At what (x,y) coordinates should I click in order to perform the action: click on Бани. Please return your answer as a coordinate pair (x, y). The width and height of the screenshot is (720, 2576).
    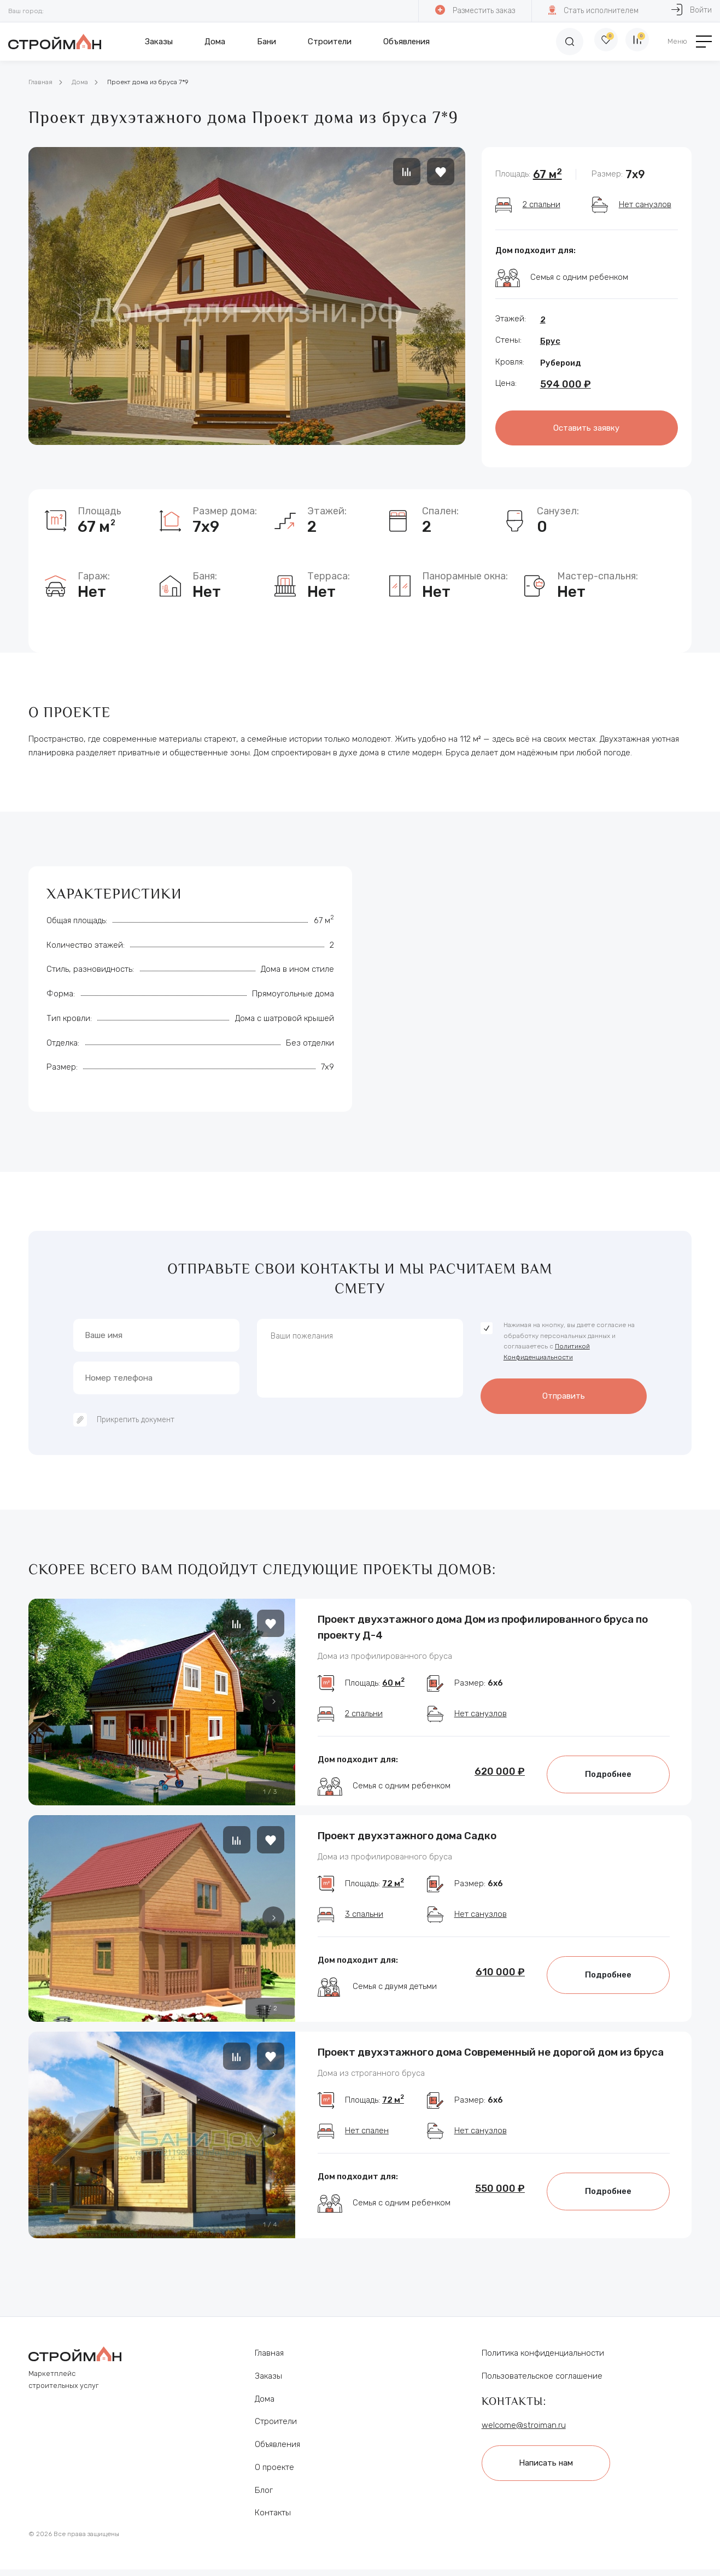
    Looking at the image, I should click on (266, 41).